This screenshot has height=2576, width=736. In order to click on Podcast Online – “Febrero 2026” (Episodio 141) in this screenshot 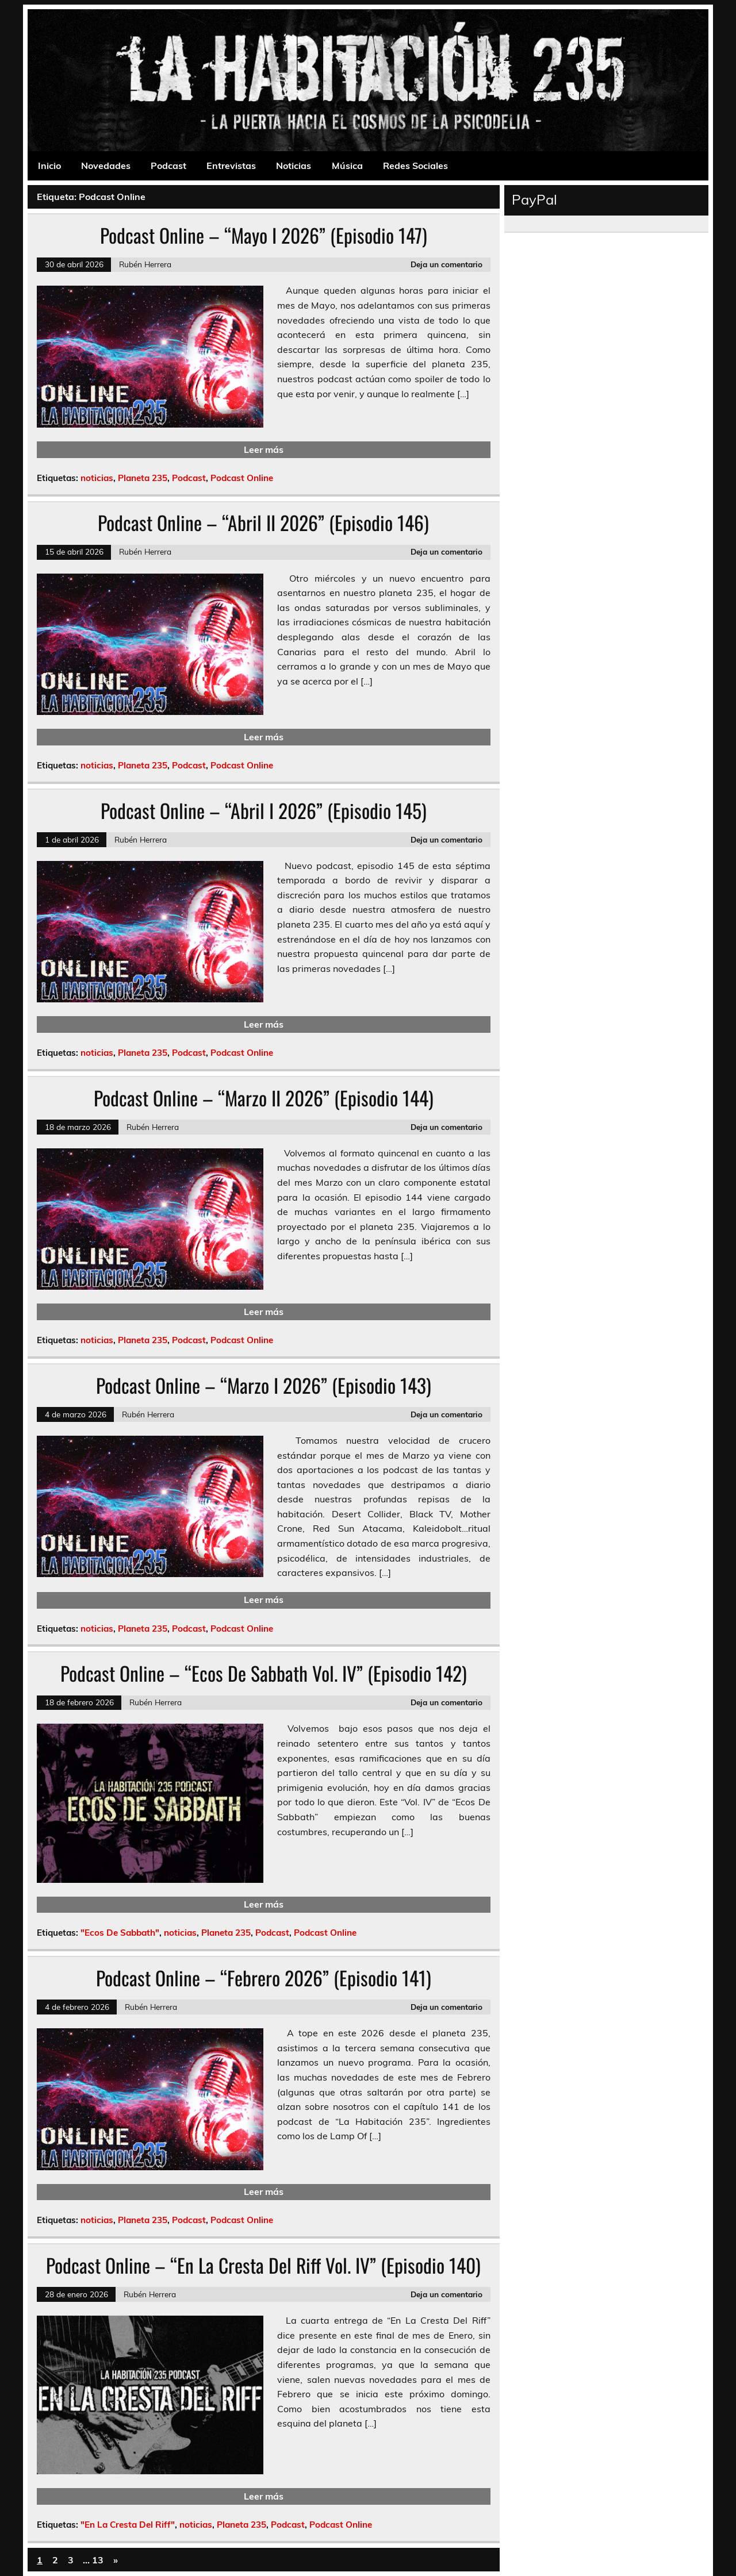, I will do `click(263, 1977)`.